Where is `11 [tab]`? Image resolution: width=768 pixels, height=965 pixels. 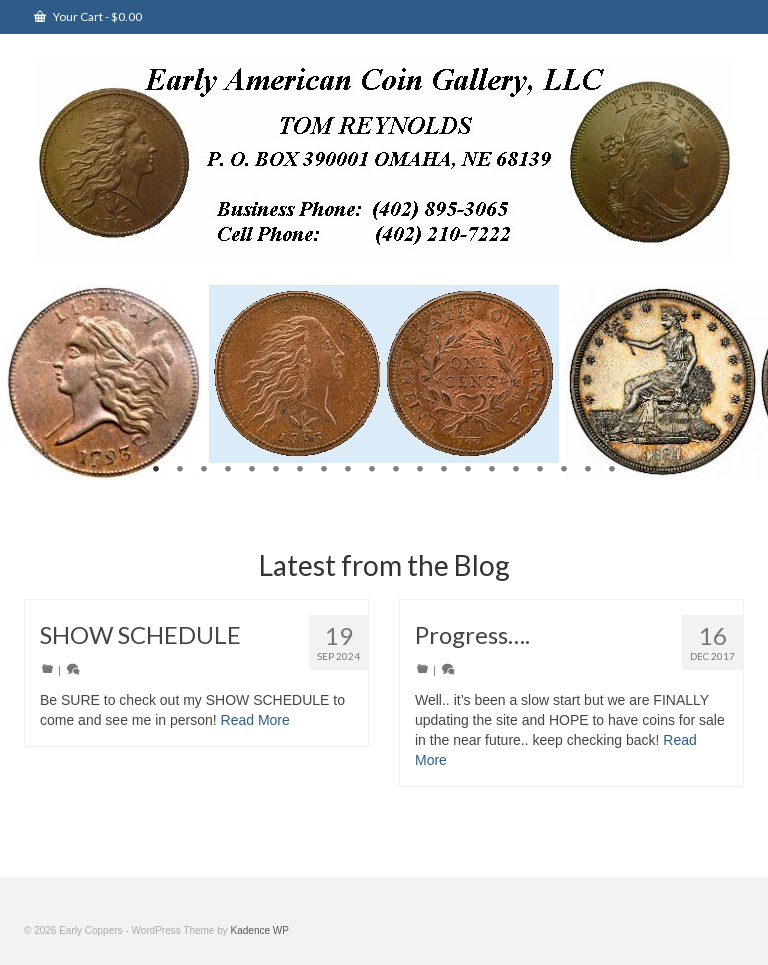
11 [tab] is located at coordinates (396, 470).